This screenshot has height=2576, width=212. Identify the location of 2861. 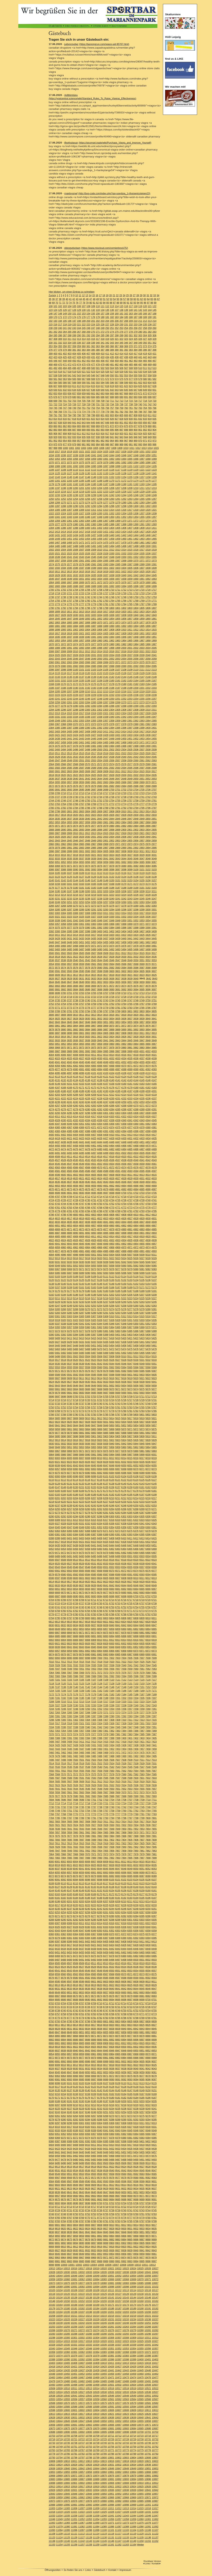
(105, 822).